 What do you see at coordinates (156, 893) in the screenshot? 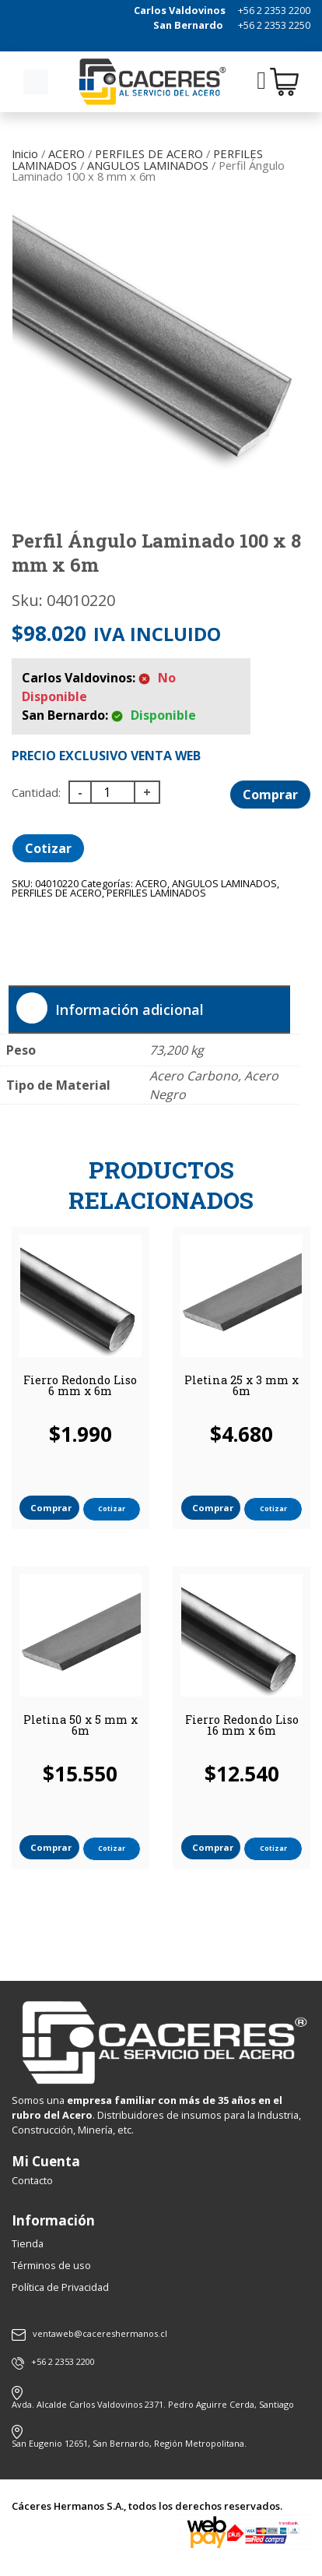
I see `PERFILES LAMINADOS` at bounding box center [156, 893].